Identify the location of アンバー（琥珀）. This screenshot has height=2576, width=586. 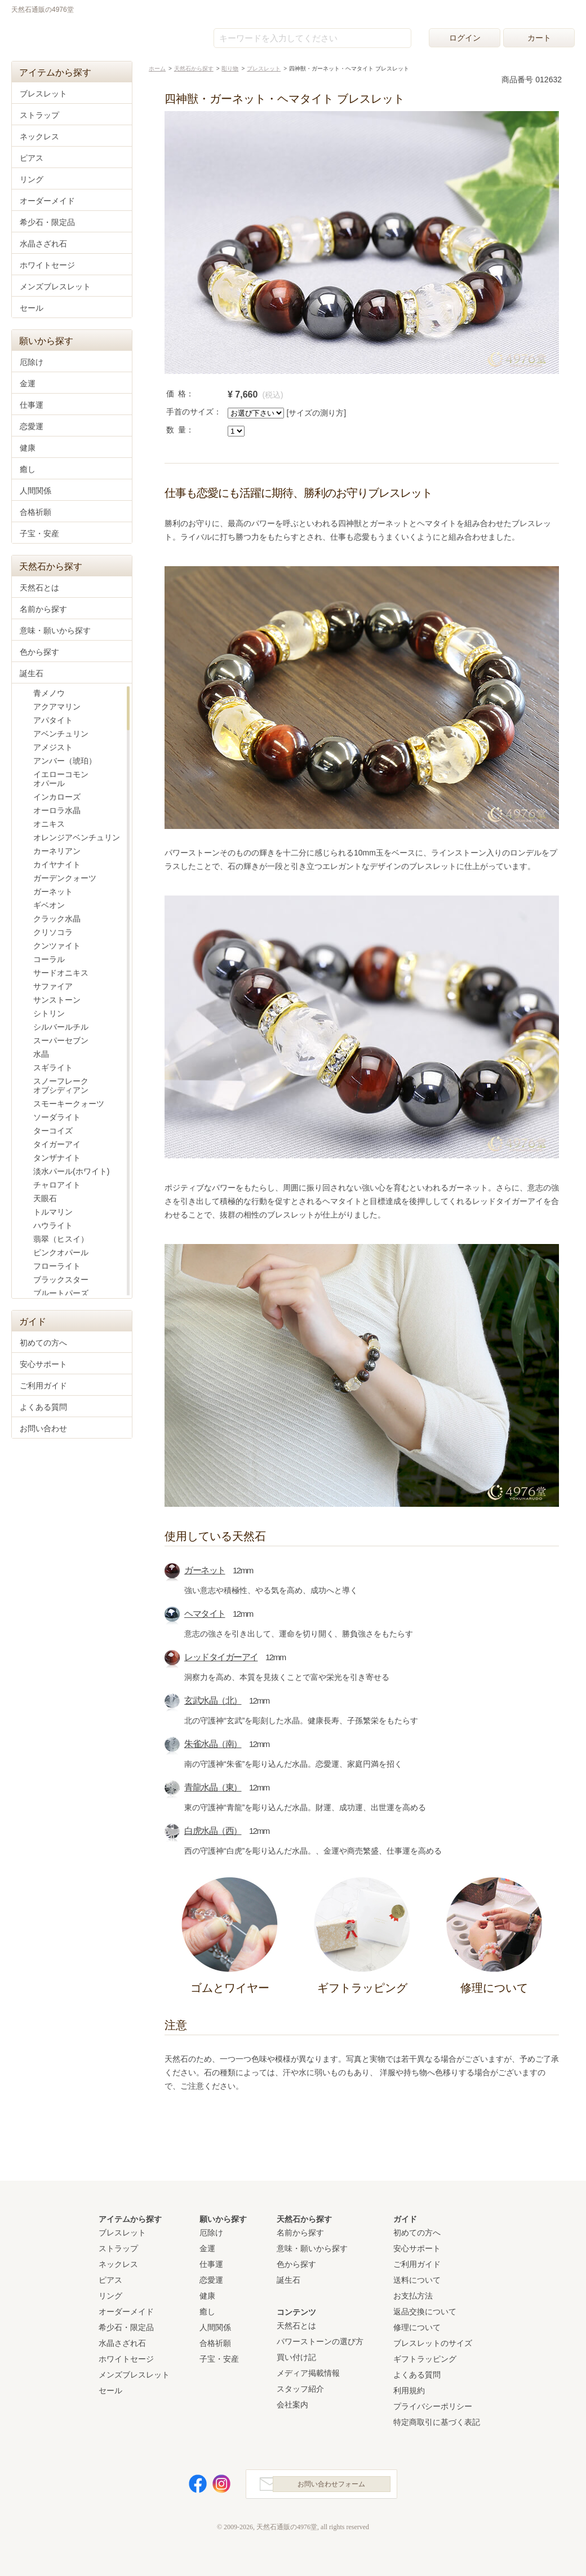
(64, 760).